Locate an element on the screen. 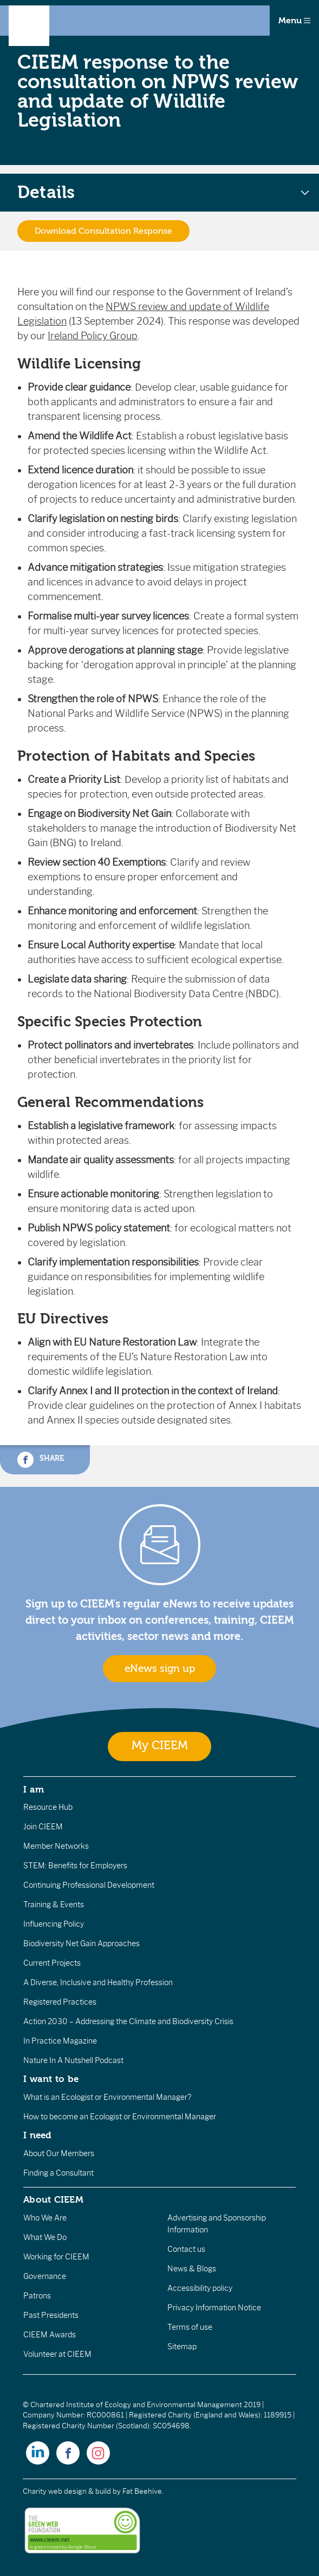 This screenshot has width=319, height=2576. Privacy Information Notice is located at coordinates (214, 2308).